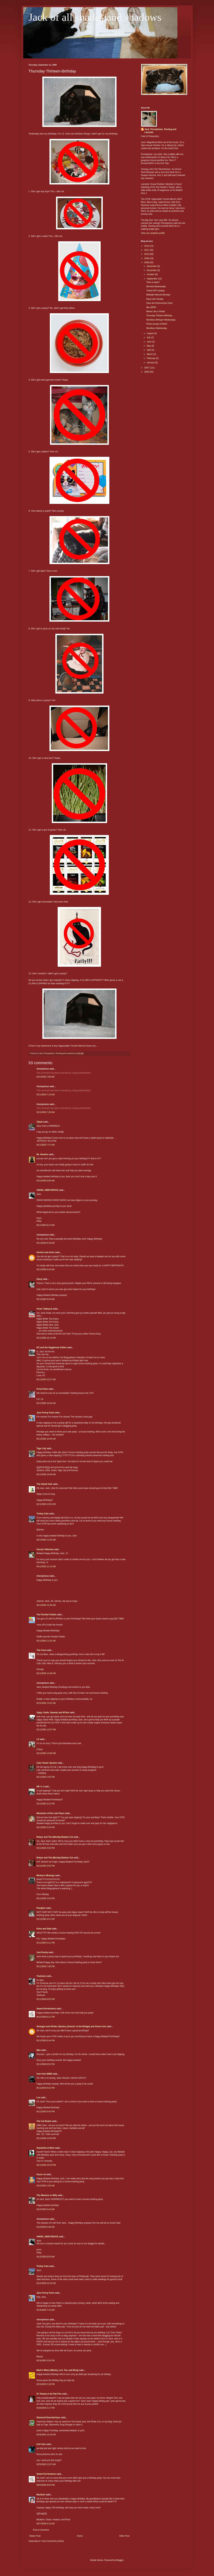 The width and height of the screenshot is (214, 2576). I want to click on Newer Post, so click(35, 2536).